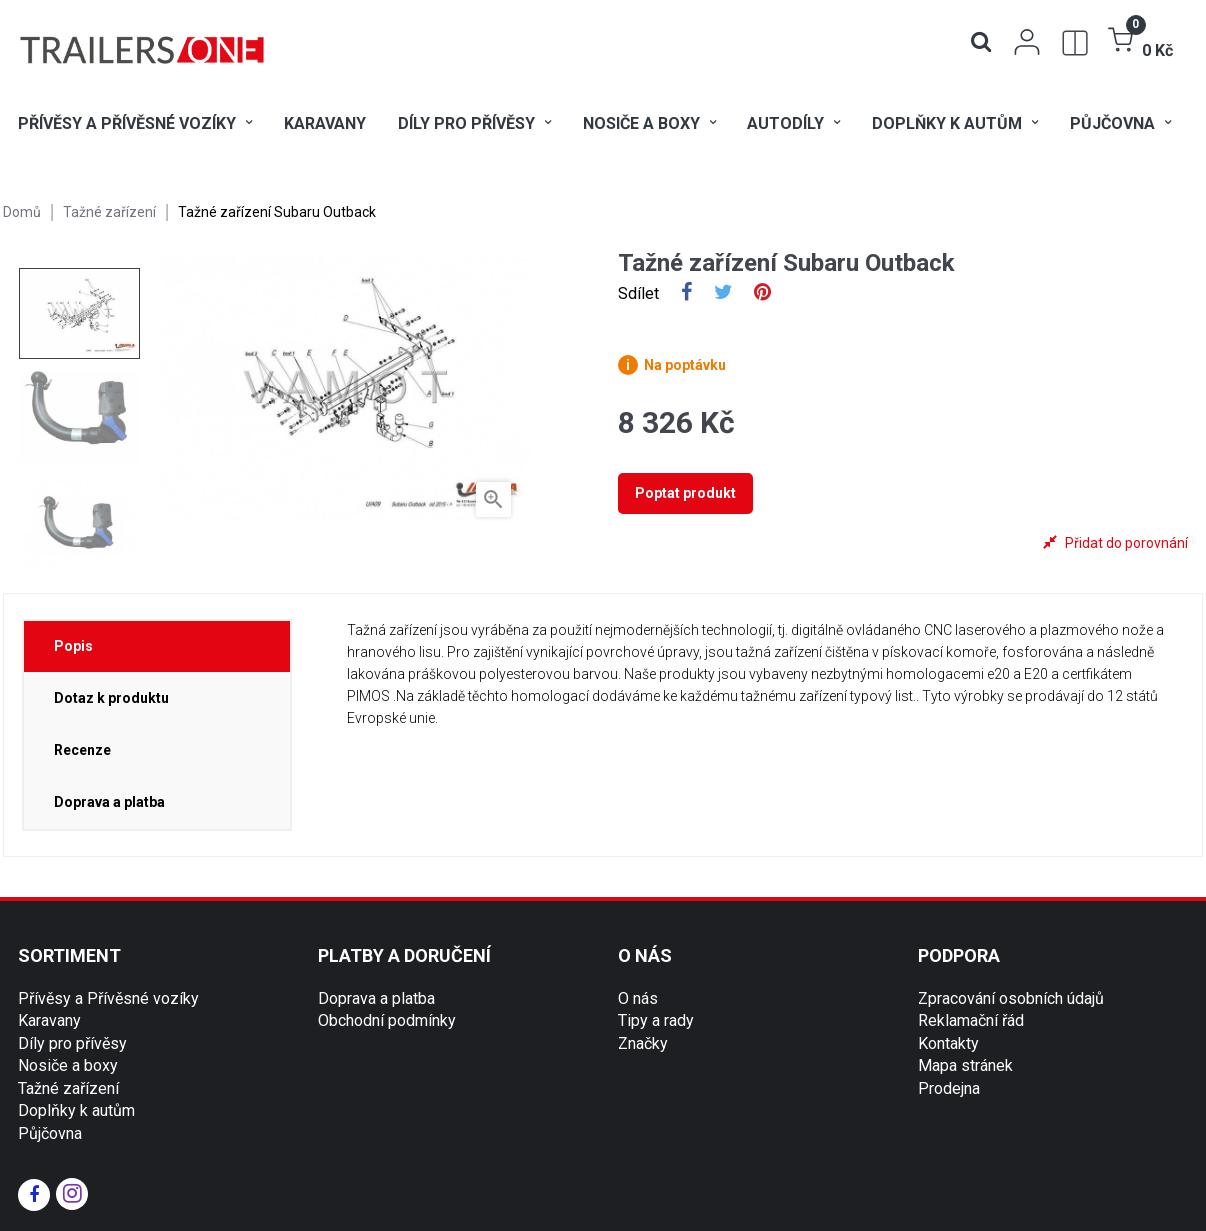 The image size is (1206, 1231). What do you see at coordinates (965, 1065) in the screenshot?
I see `Mapa stránek` at bounding box center [965, 1065].